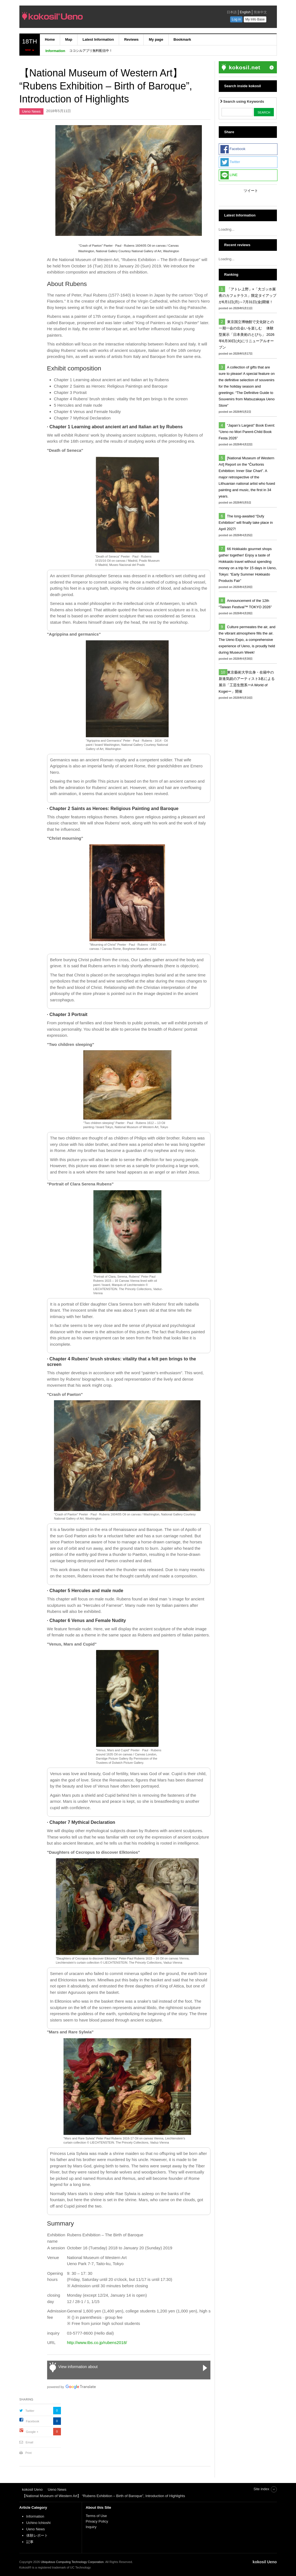  I want to click on Map, so click(68, 39).